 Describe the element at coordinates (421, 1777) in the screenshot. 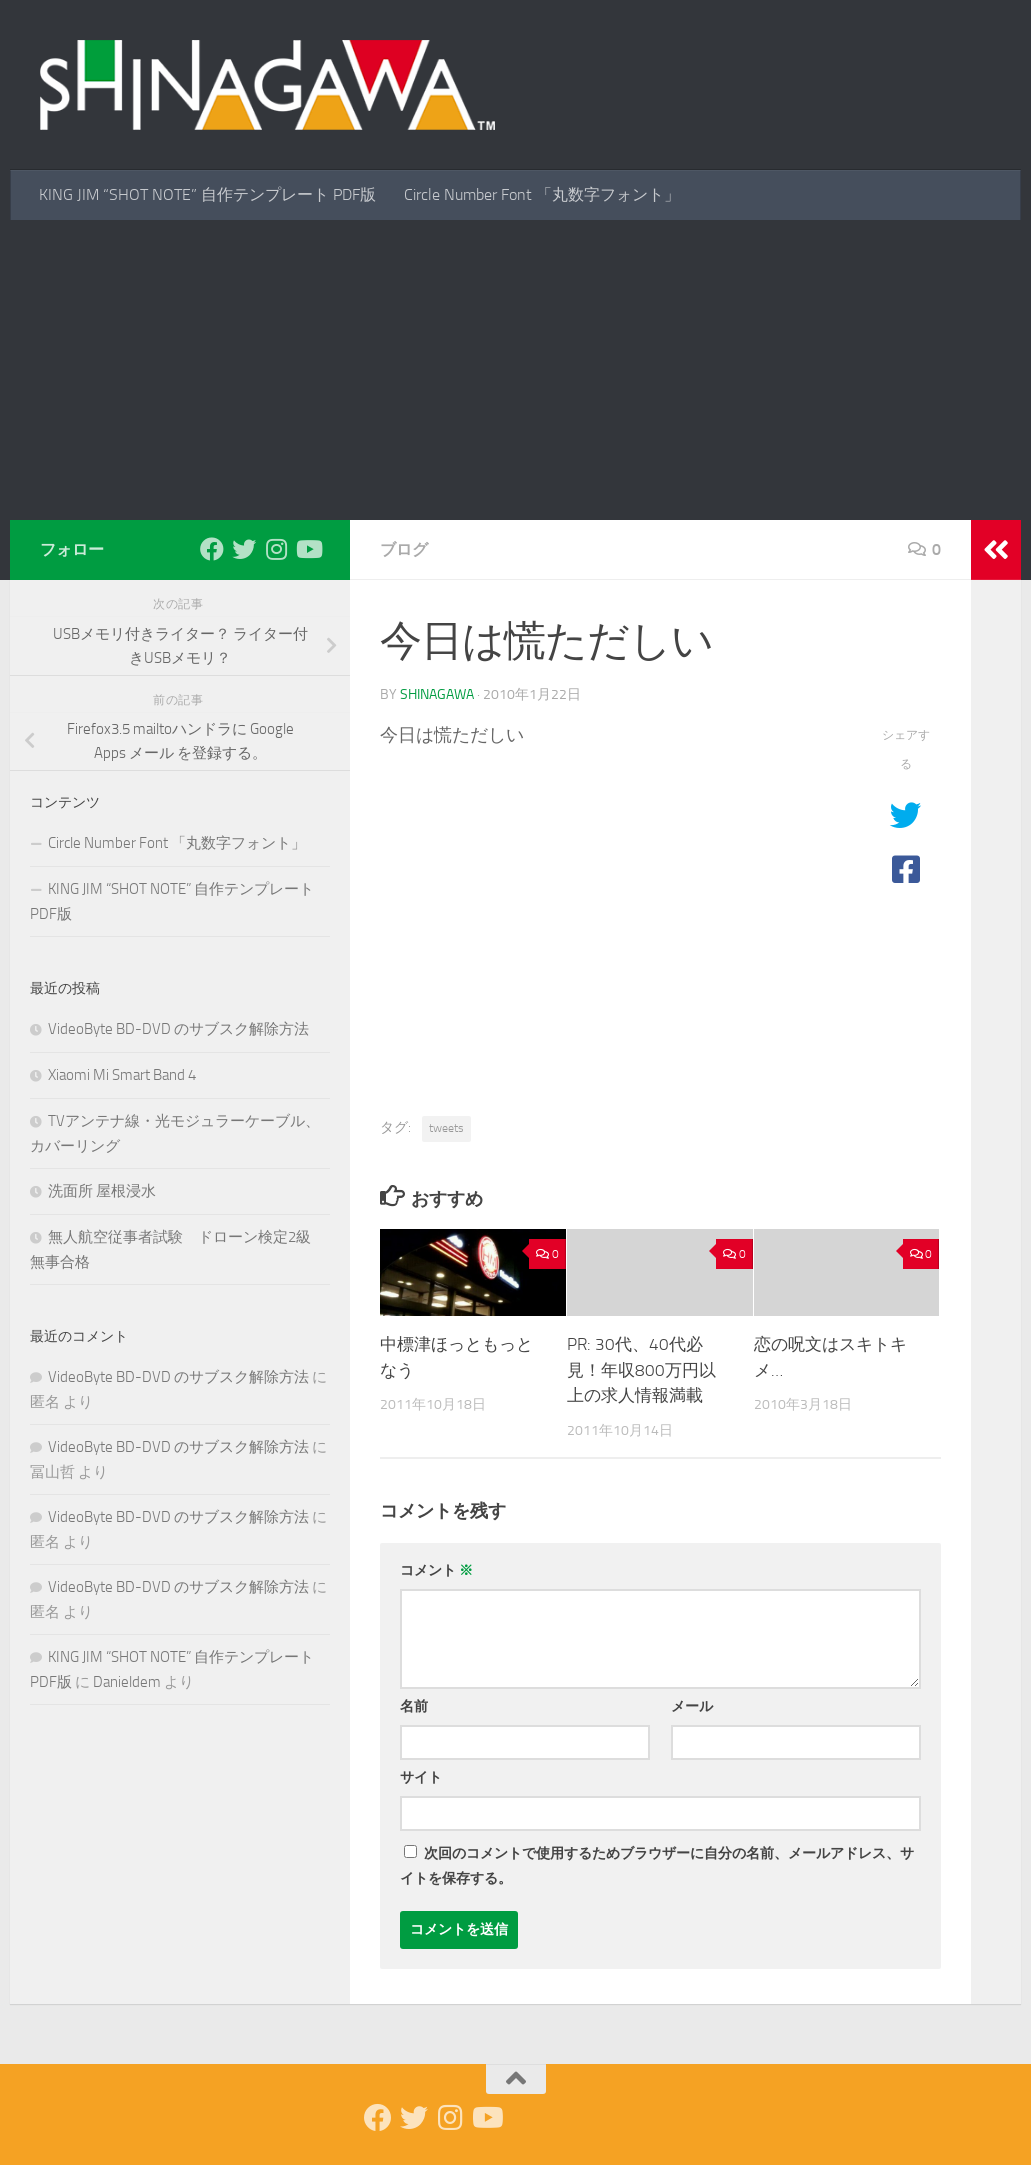

I see `サイト` at that location.